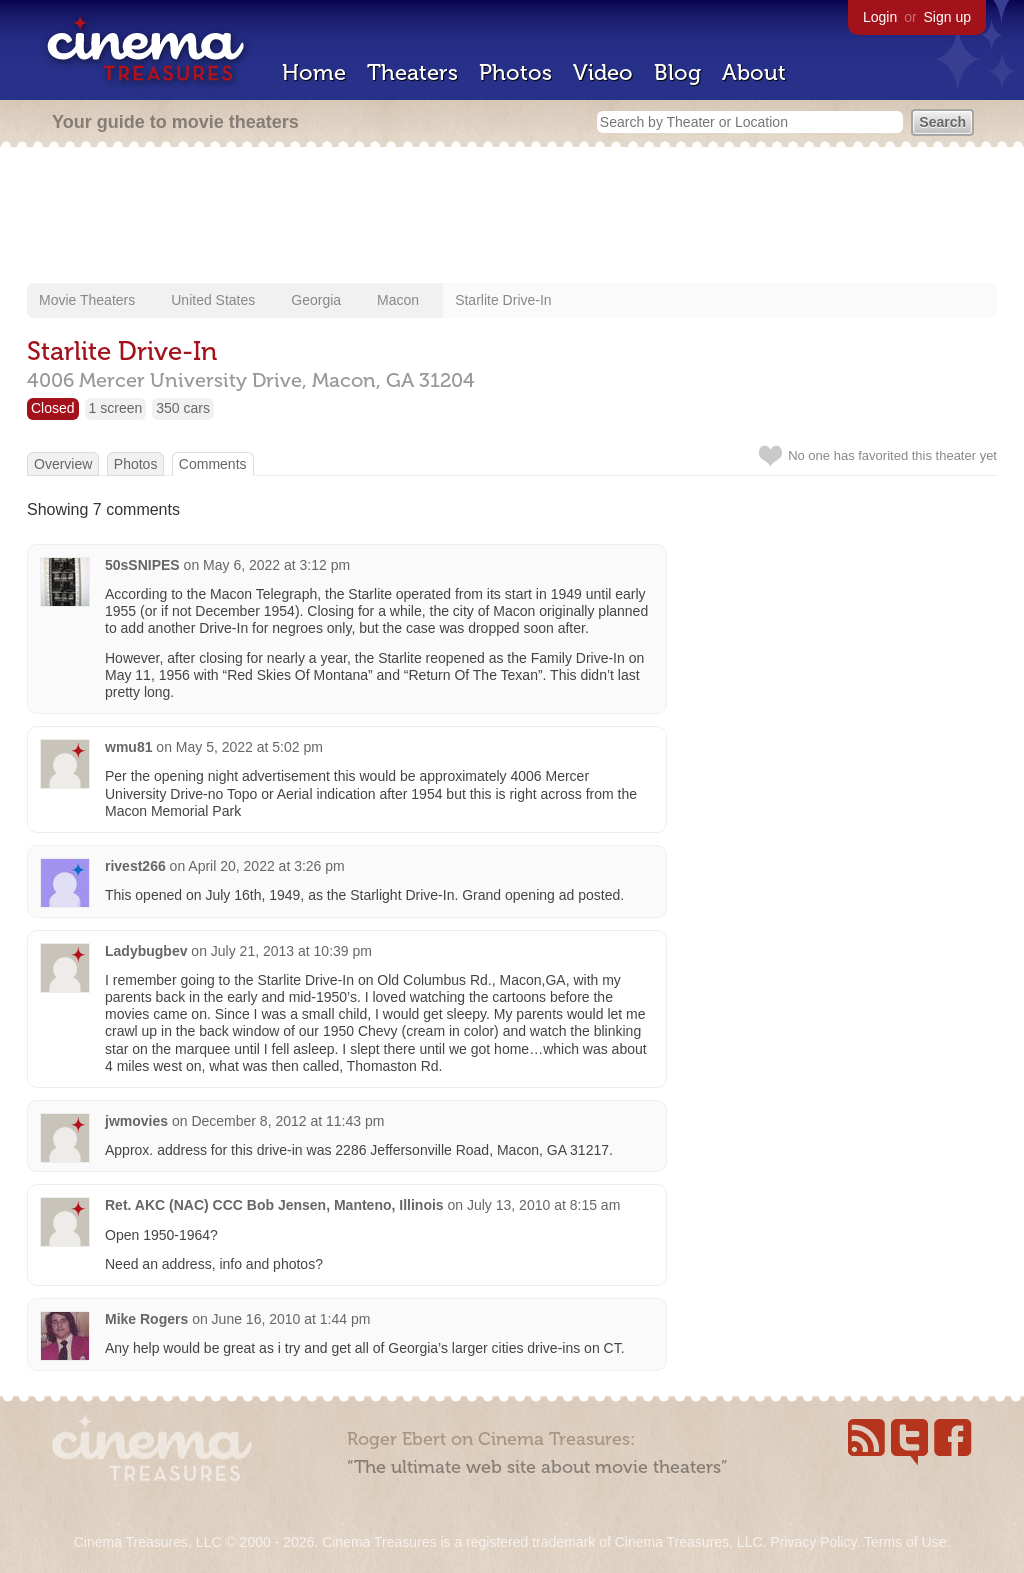 The height and width of the screenshot is (1573, 1024). Describe the element at coordinates (146, 951) in the screenshot. I see `Ladybugbev` at that location.